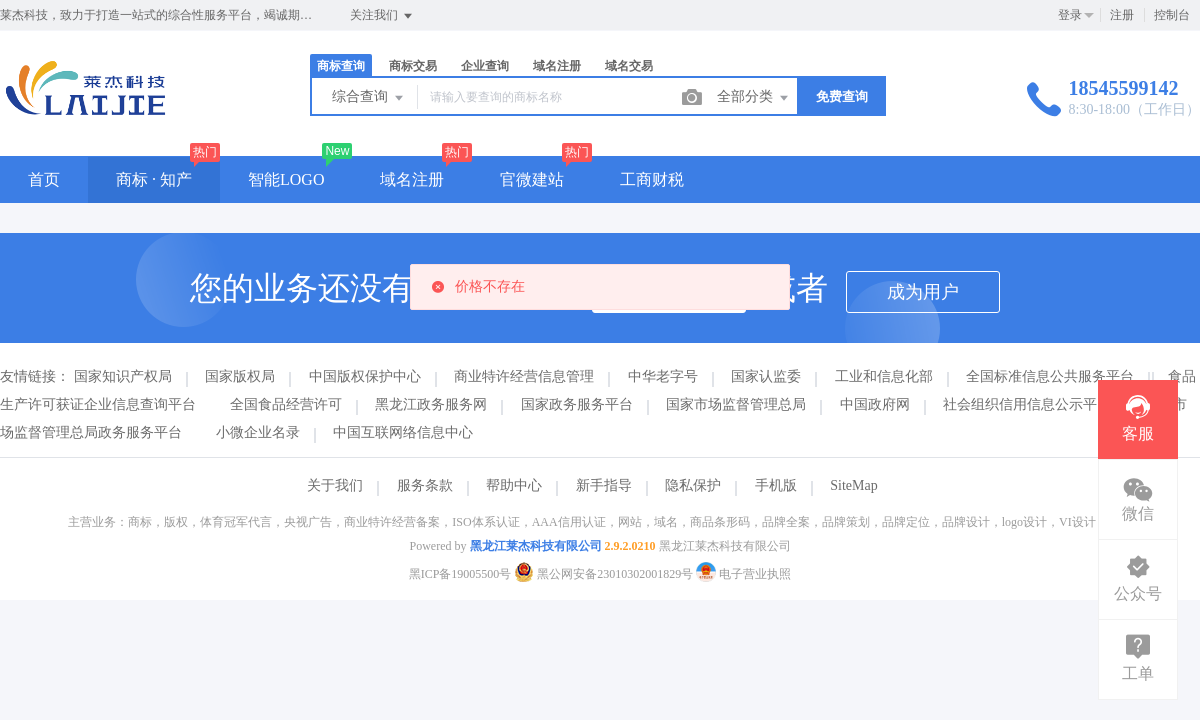 The image size is (1200, 720). What do you see at coordinates (286, 179) in the screenshot?
I see `智能LOGO` at bounding box center [286, 179].